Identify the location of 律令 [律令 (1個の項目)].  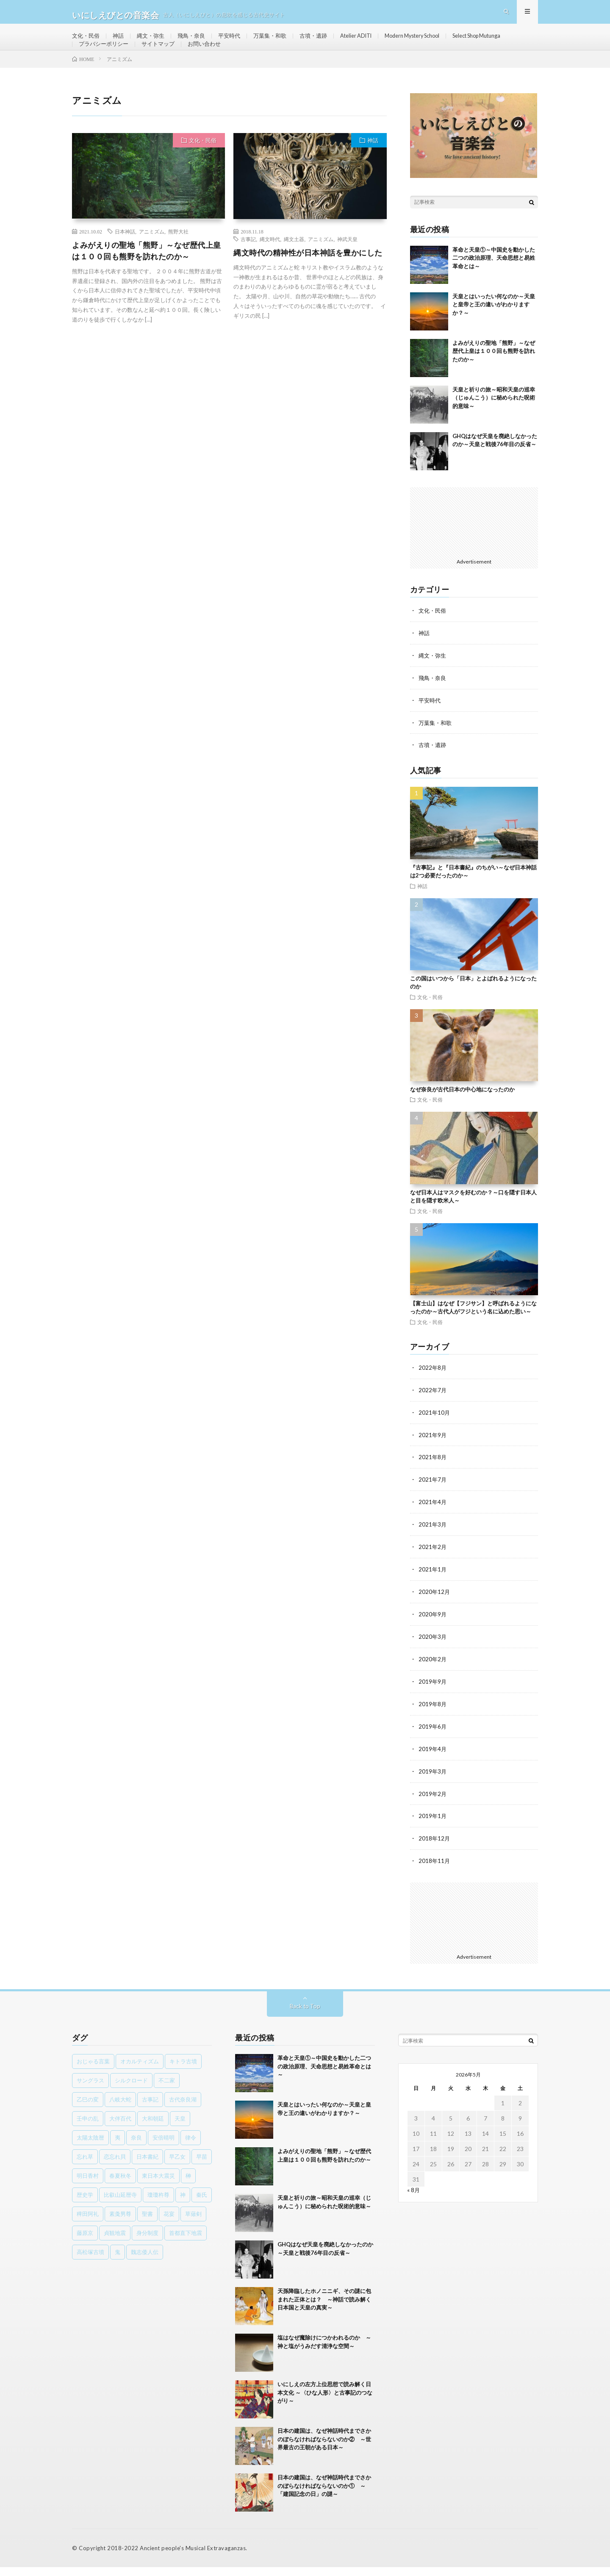
(190, 2146).